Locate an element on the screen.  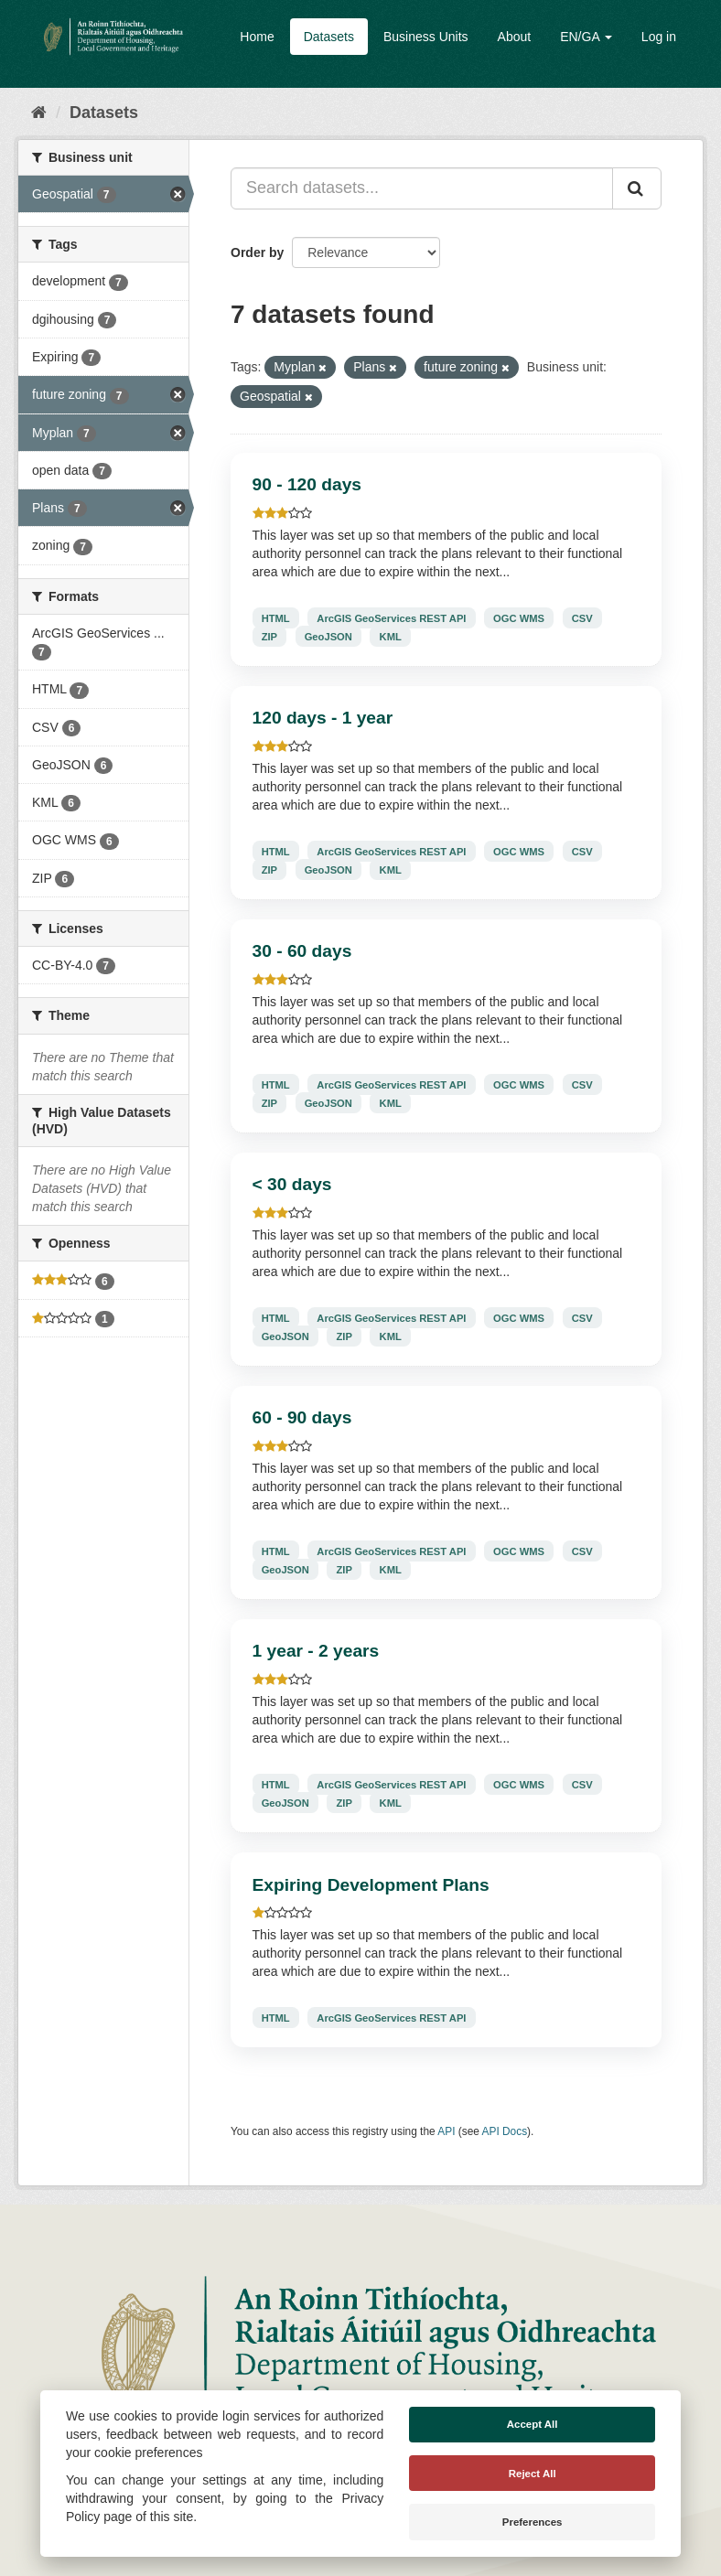
Preferences is located at coordinates (532, 2522).